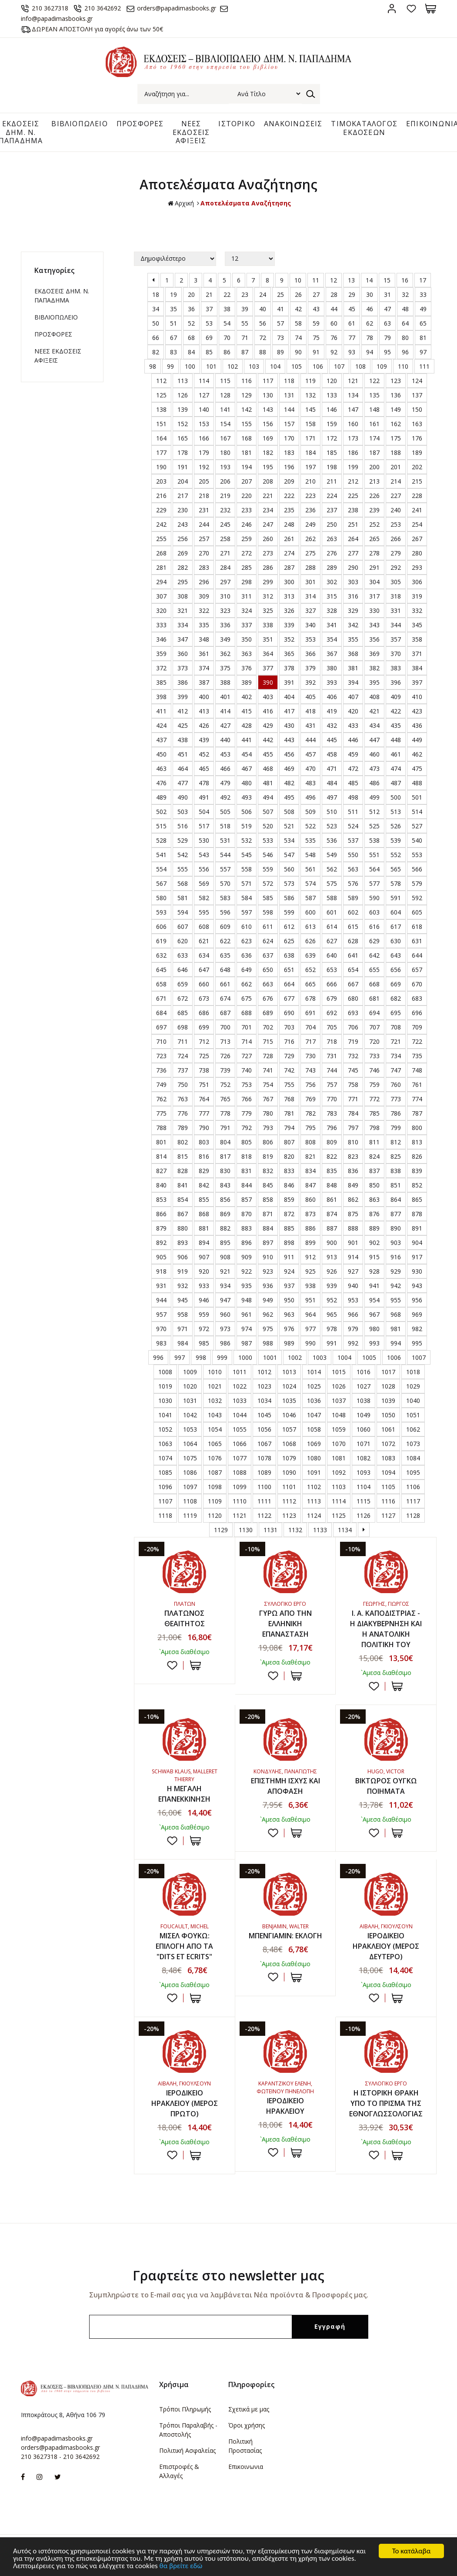 Image resolution: width=457 pixels, height=2576 pixels. Describe the element at coordinates (225, 639) in the screenshot. I see `349` at that location.